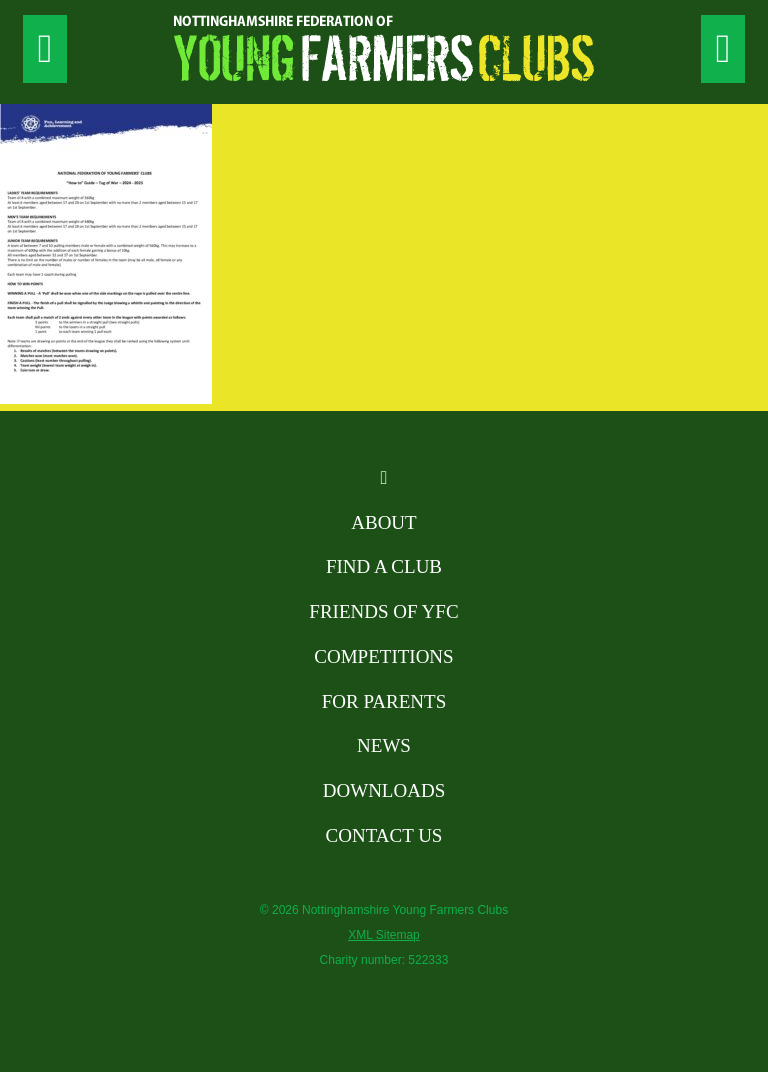 The width and height of the screenshot is (768, 1072). I want to click on Competitions, so click(383, 656).